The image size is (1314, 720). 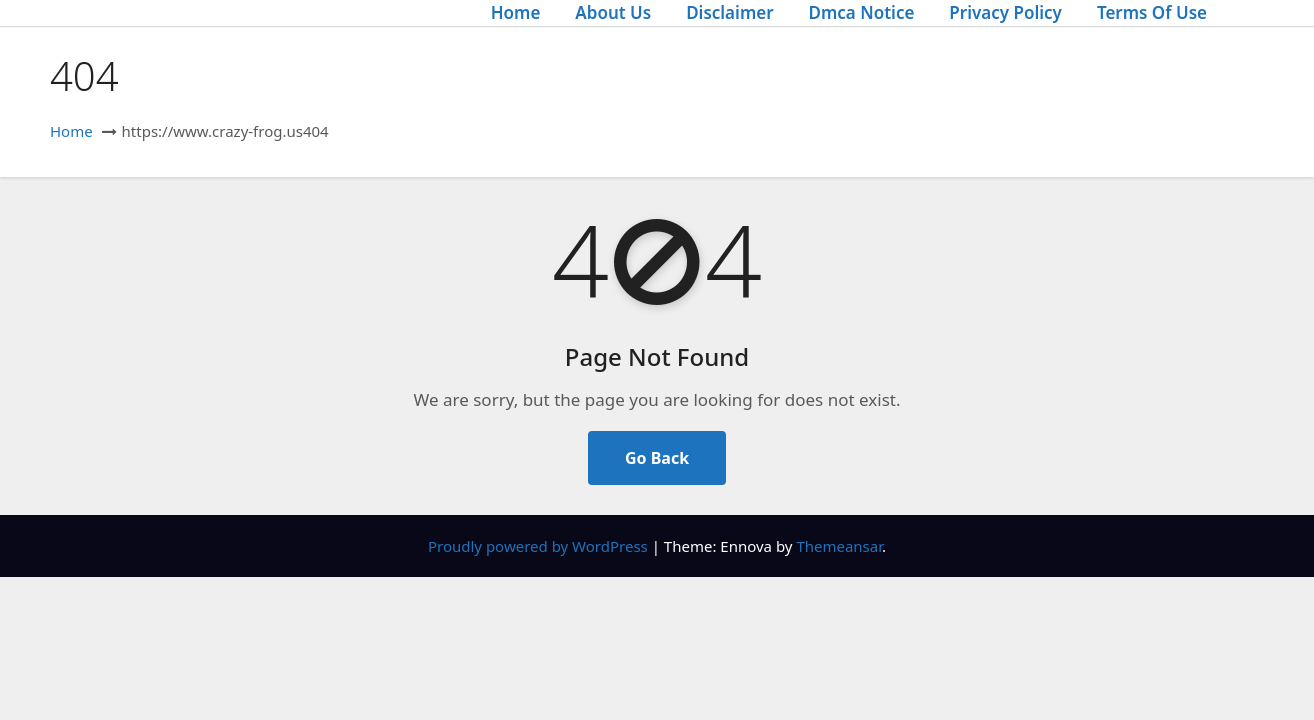 What do you see at coordinates (1152, 12) in the screenshot?
I see `Terms Of Use` at bounding box center [1152, 12].